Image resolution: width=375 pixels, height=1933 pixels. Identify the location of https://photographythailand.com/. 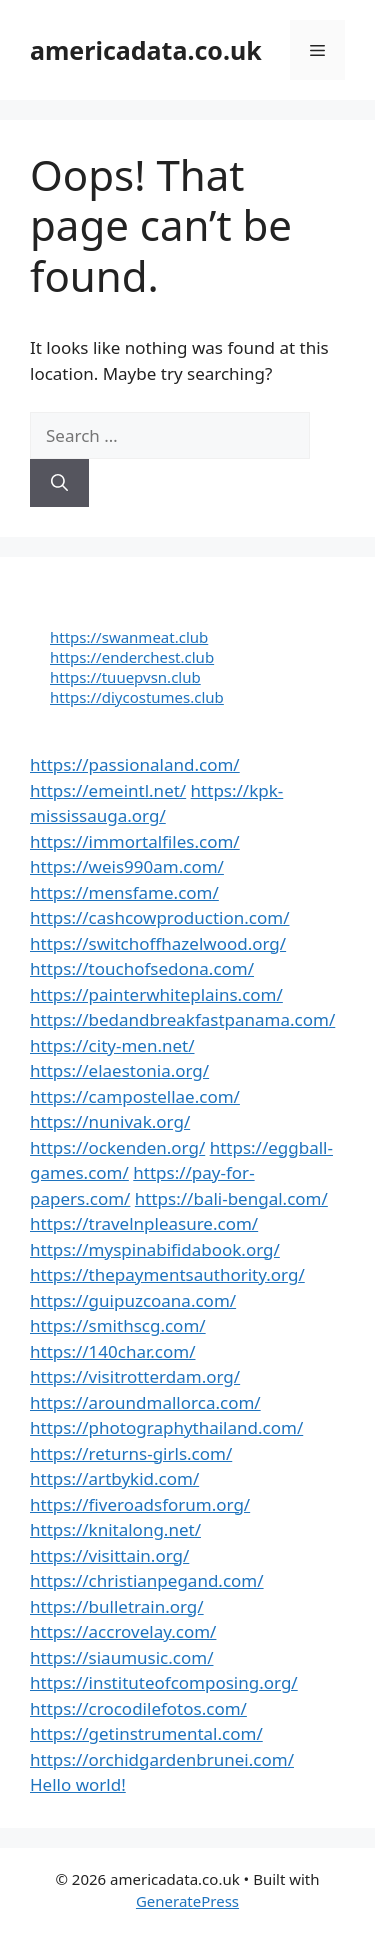
(166, 1427).